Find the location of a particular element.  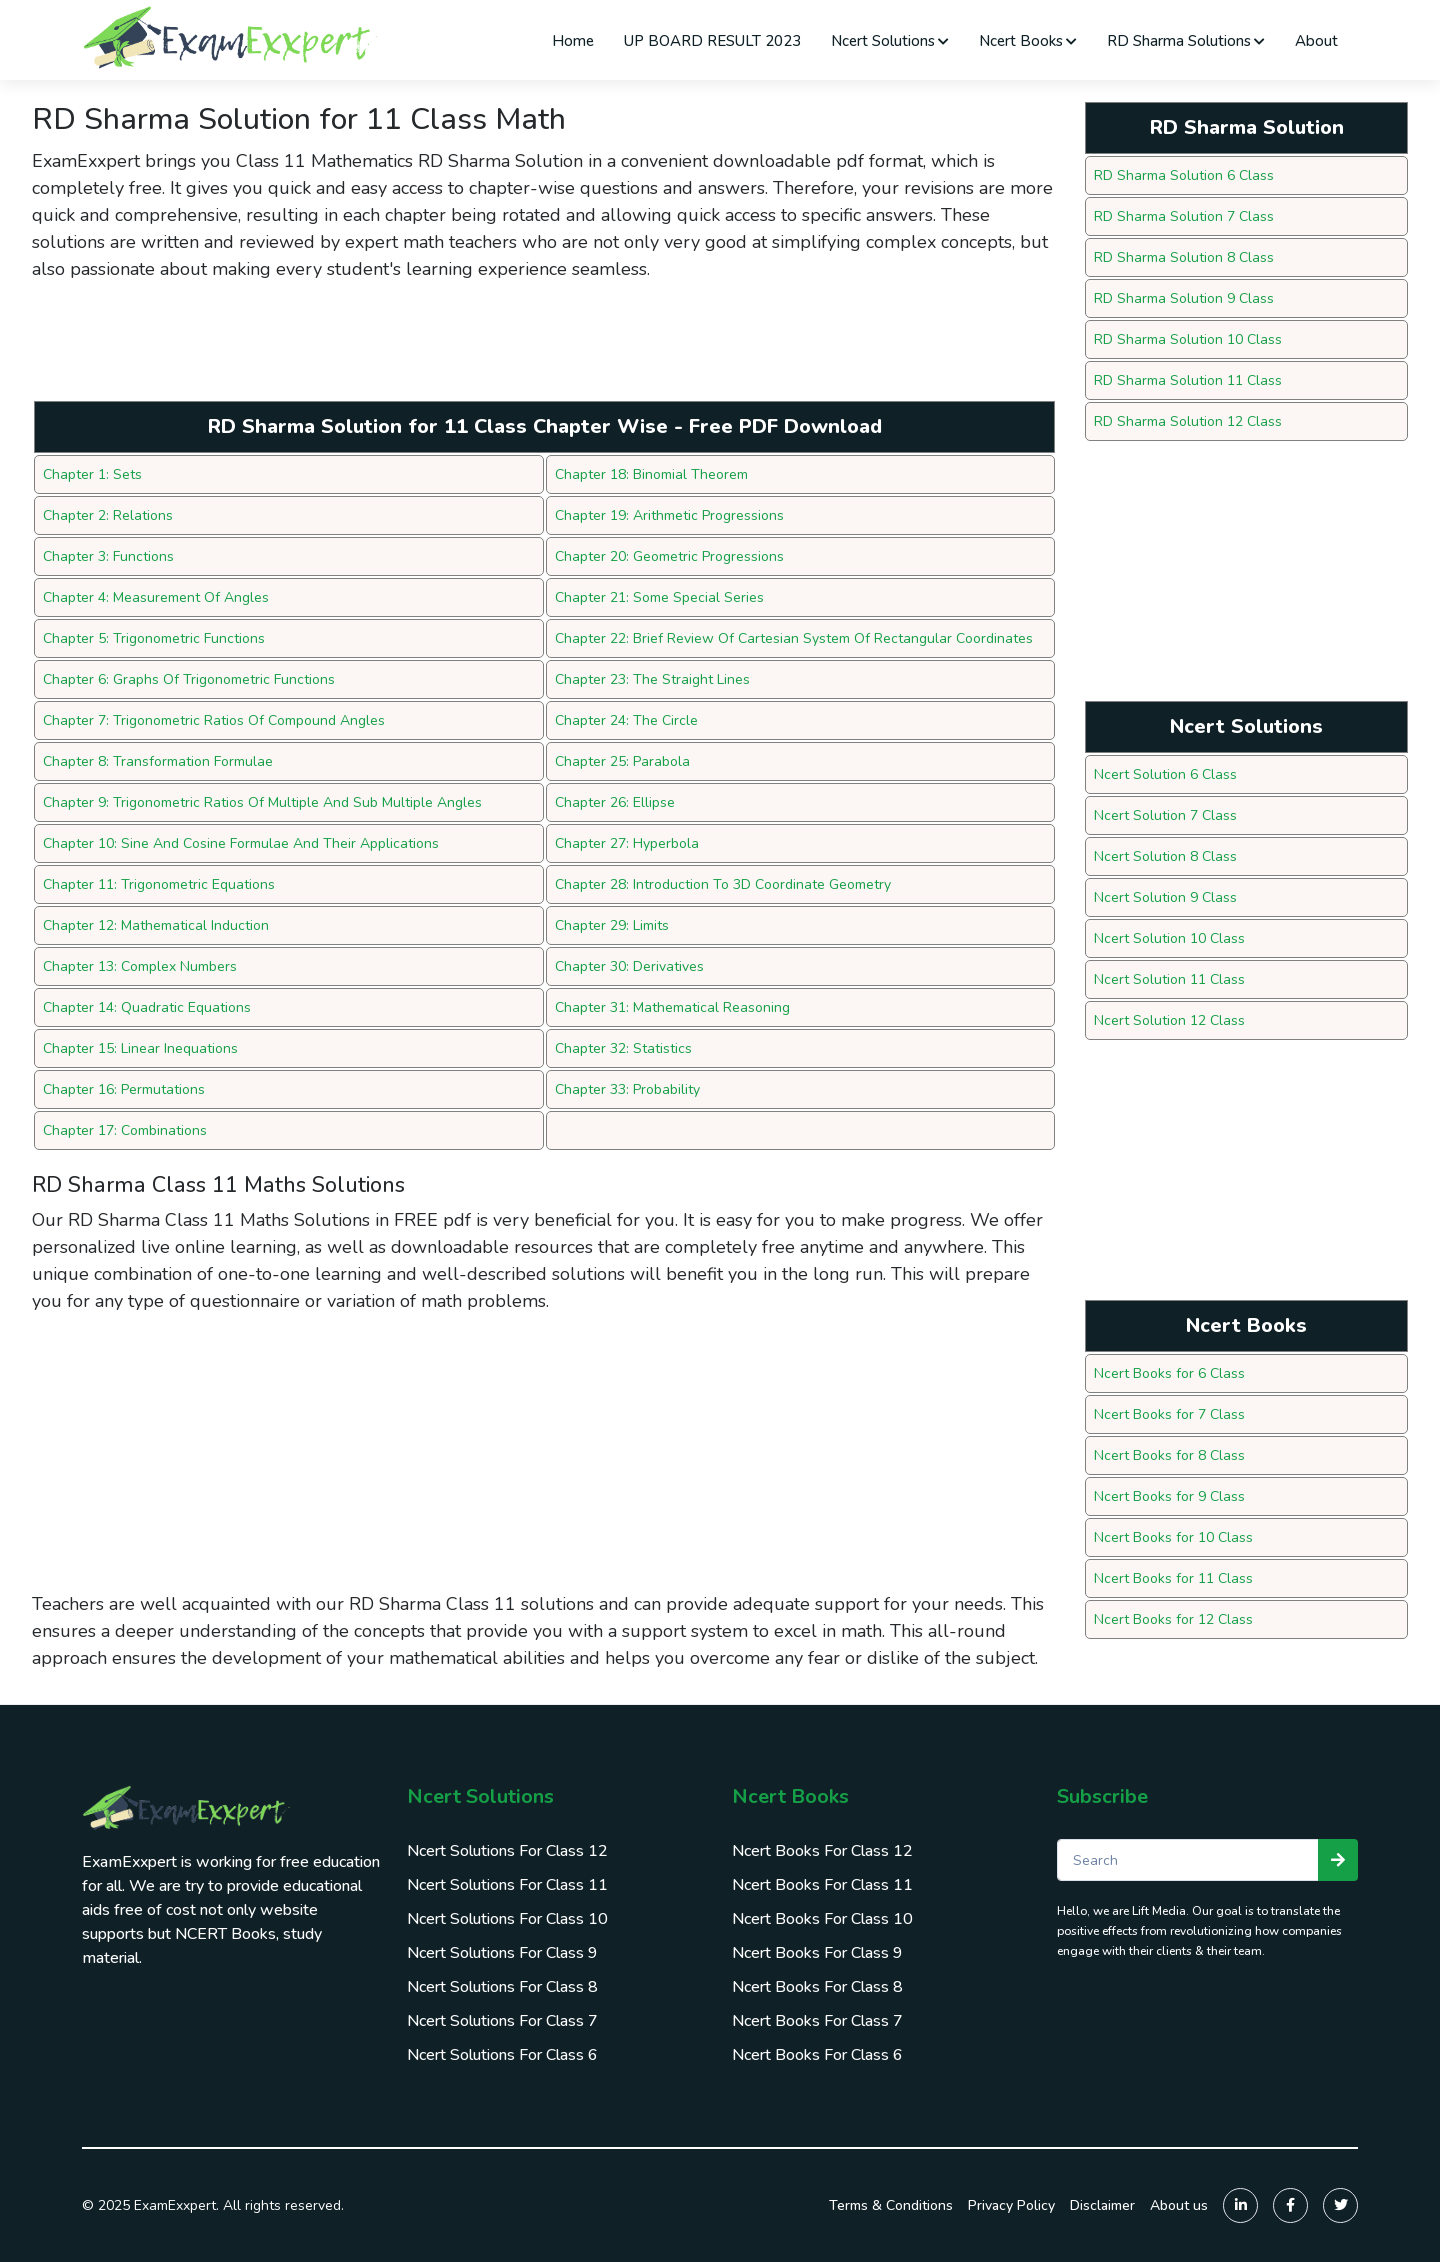

Ncert Solution 11 Class is located at coordinates (1169, 979).